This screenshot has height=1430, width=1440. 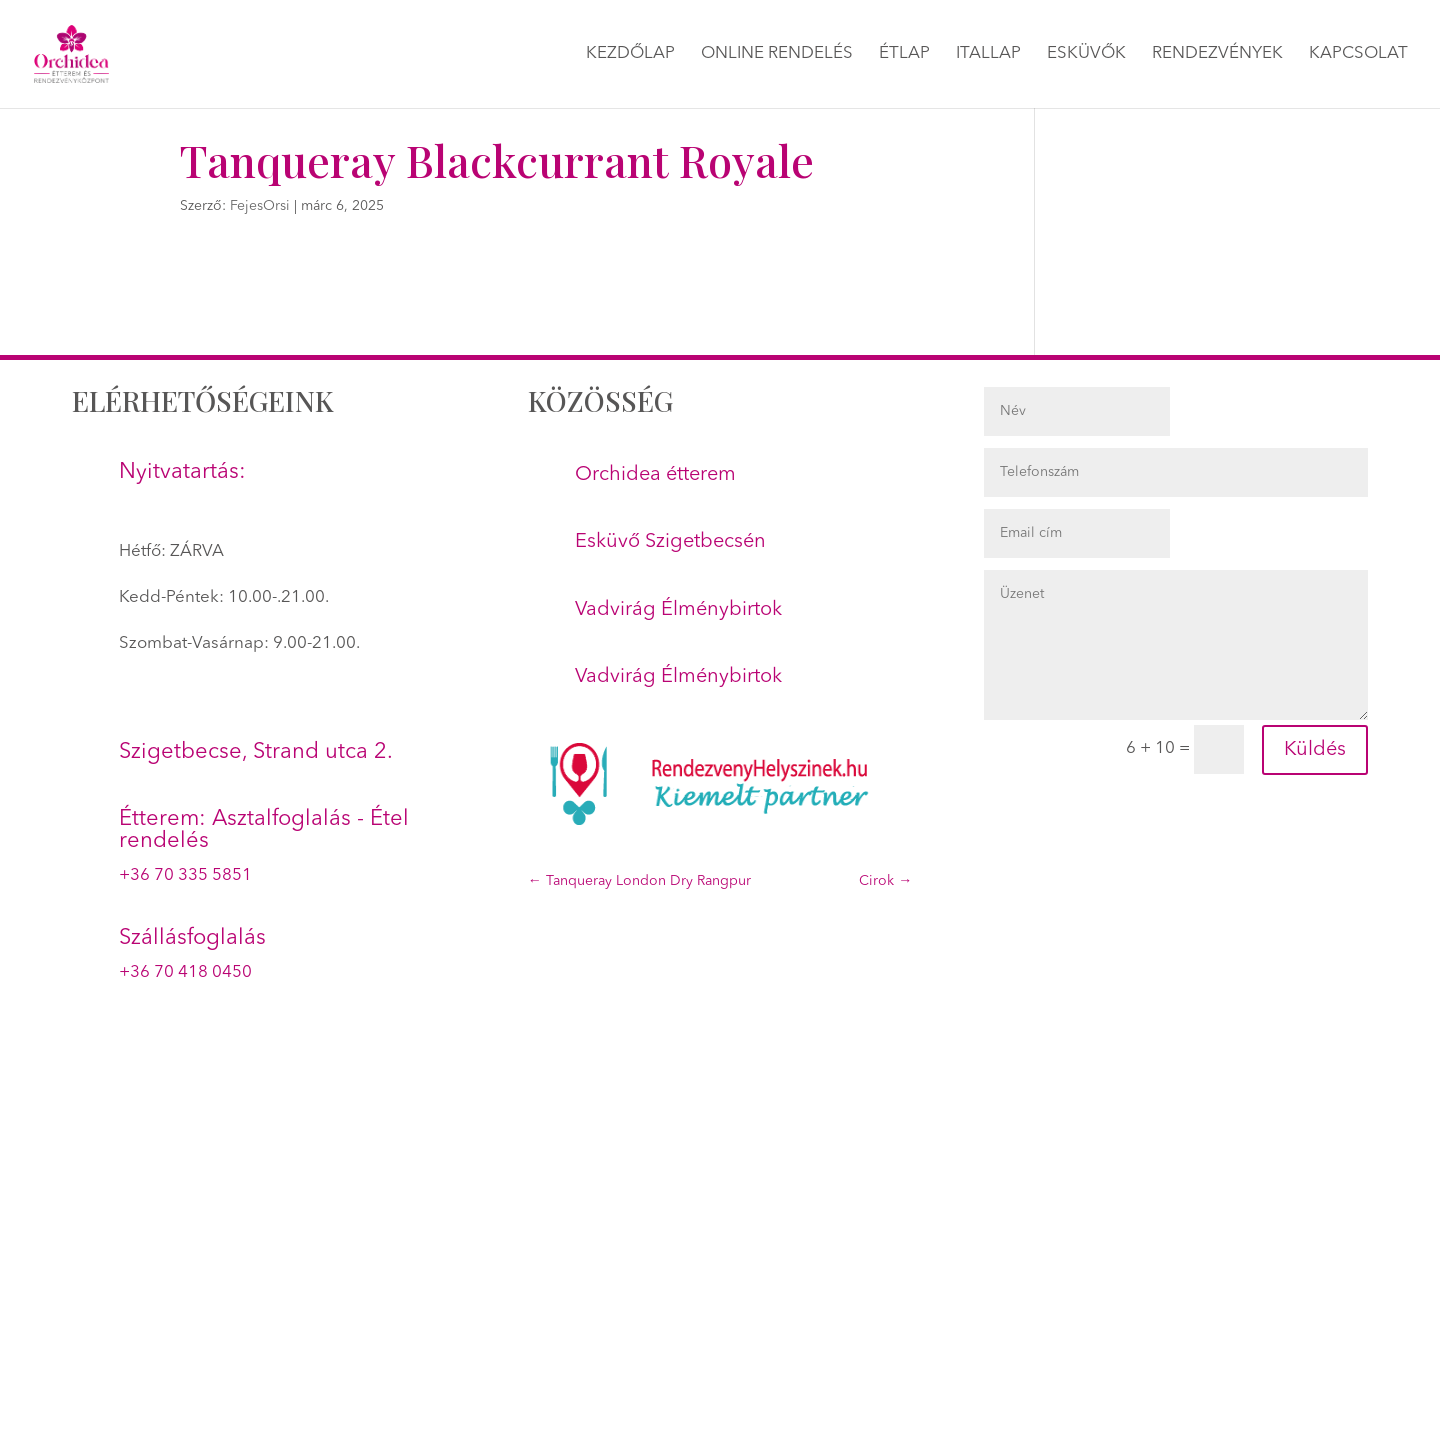 What do you see at coordinates (777, 54) in the screenshot?
I see `Online rendelés` at bounding box center [777, 54].